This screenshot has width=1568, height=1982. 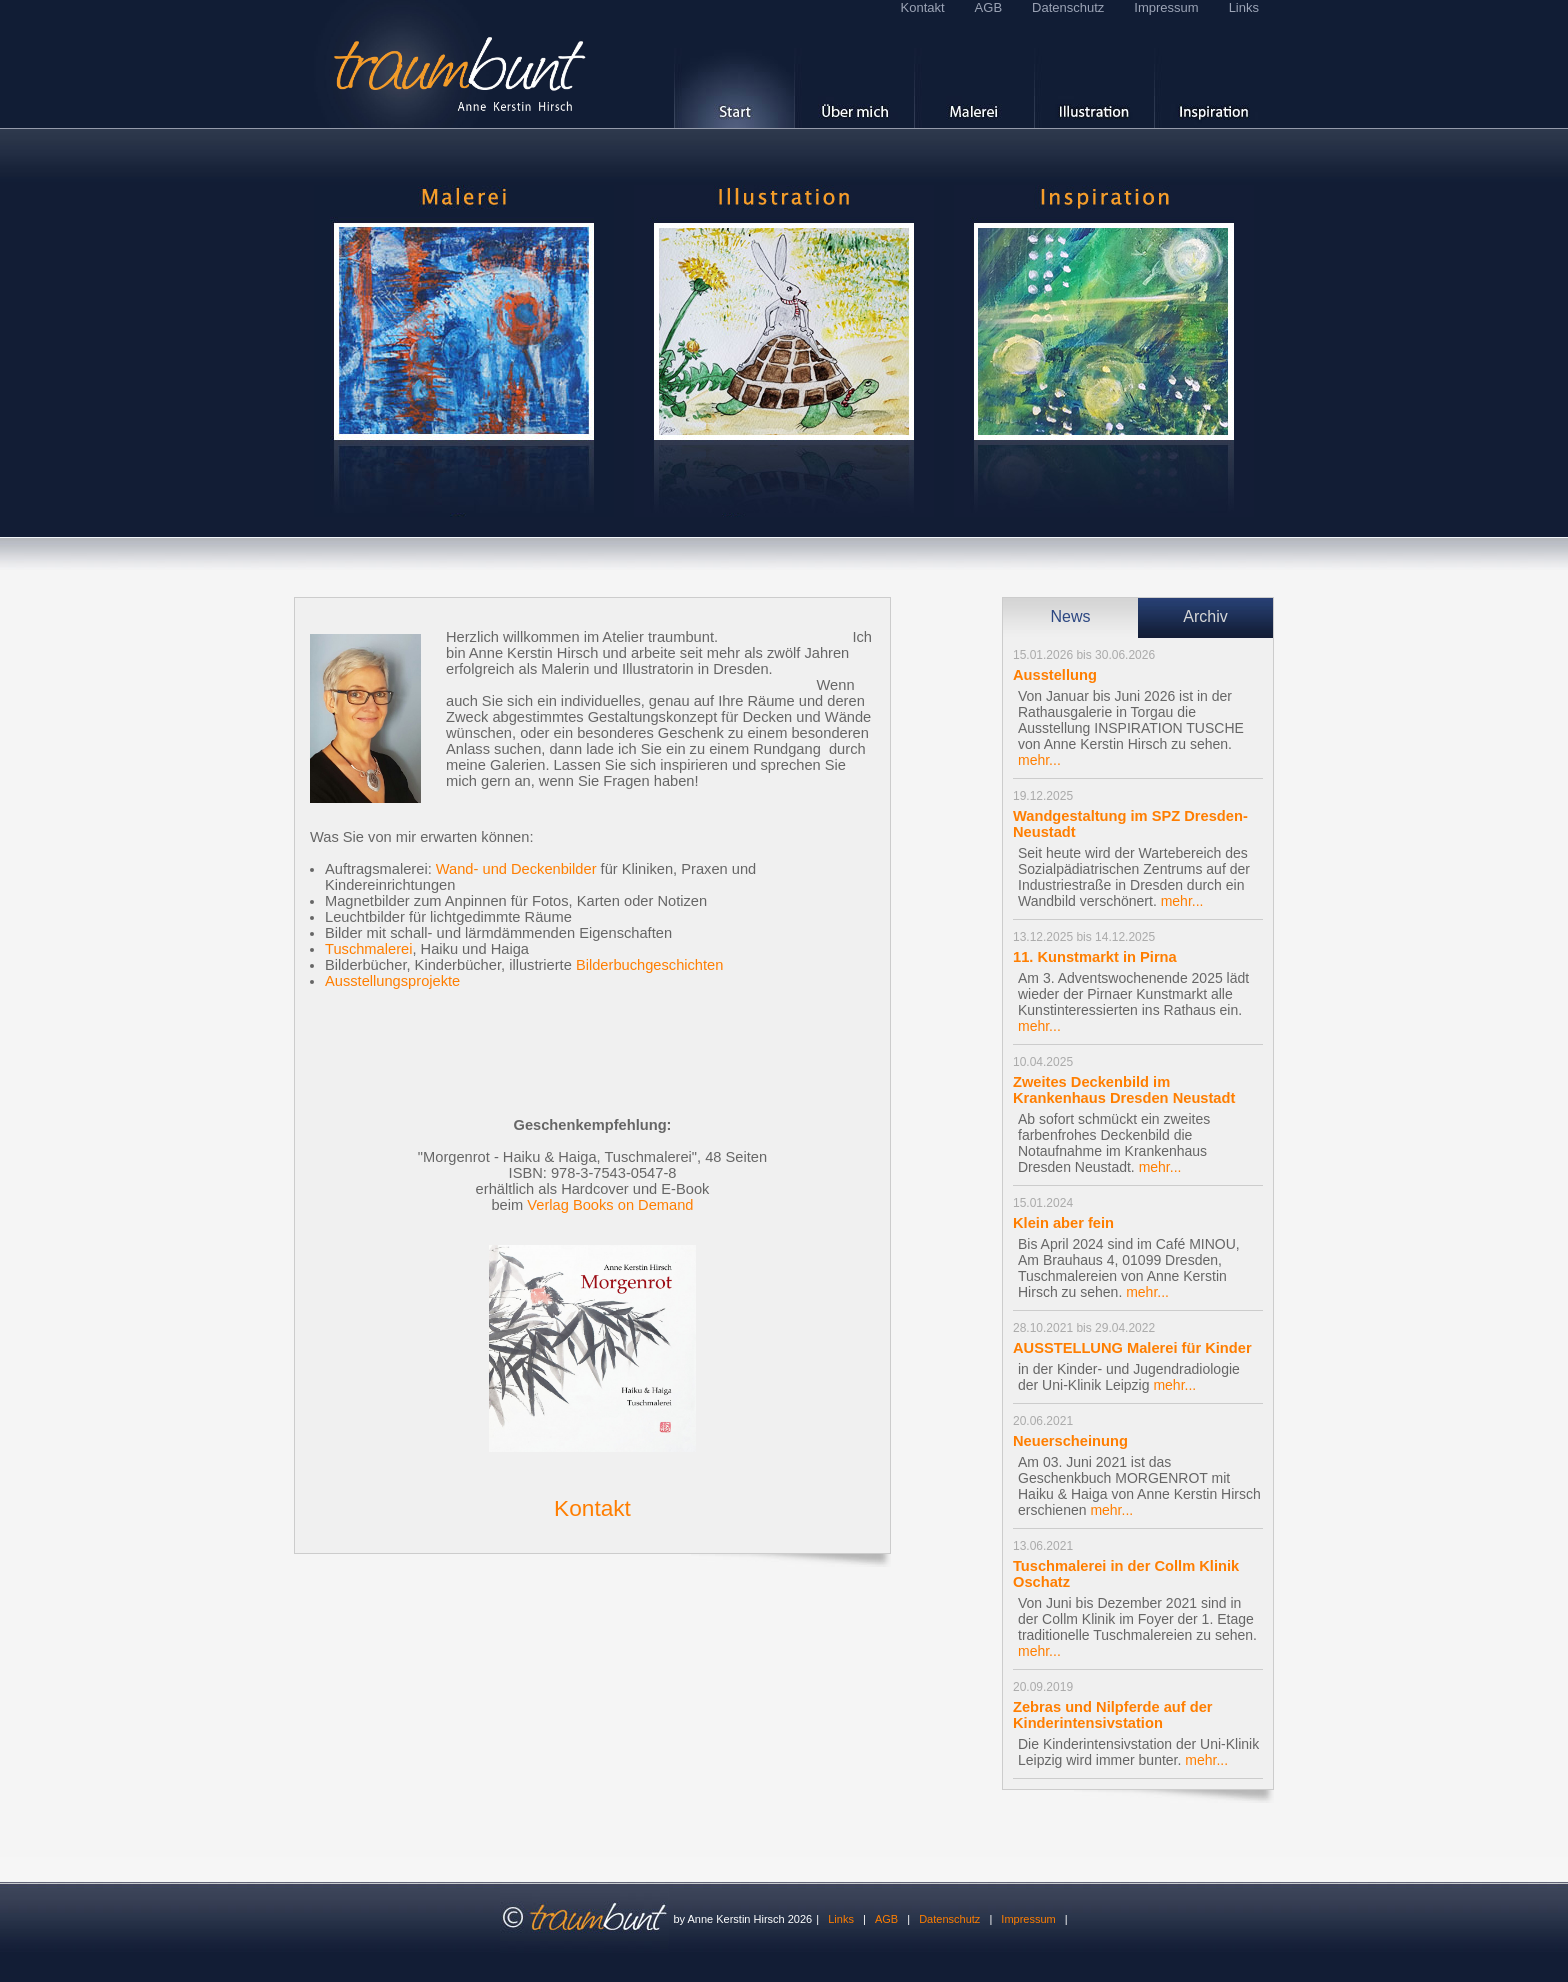 I want to click on Datenschutz, so click(x=1068, y=7).